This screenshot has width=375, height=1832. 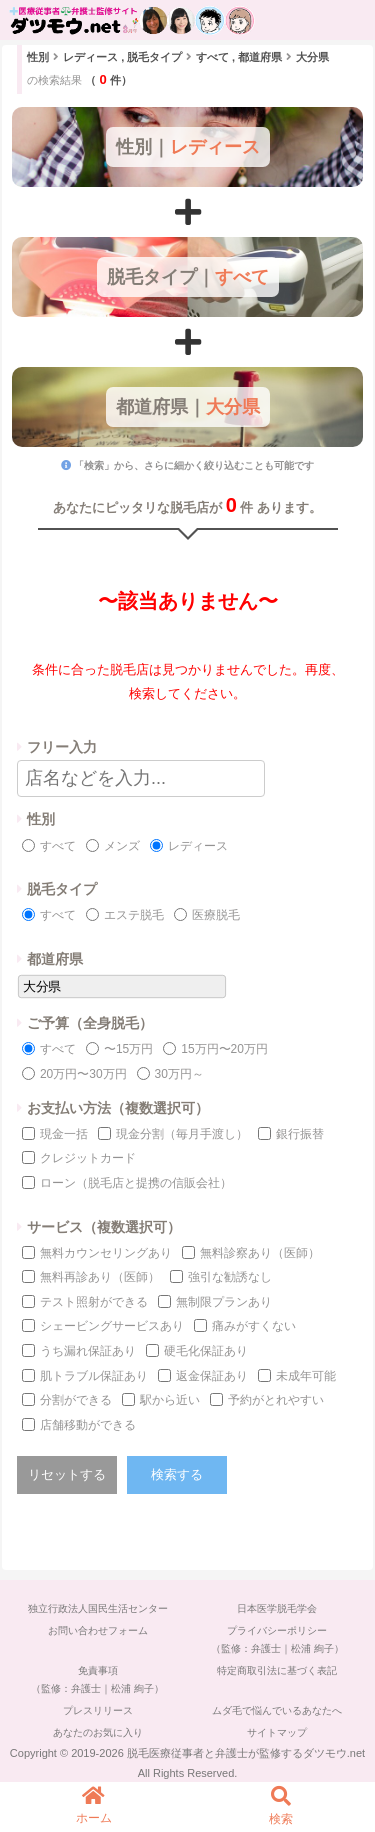 What do you see at coordinates (106, 1253) in the screenshot?
I see `無料カウンセリングあり` at bounding box center [106, 1253].